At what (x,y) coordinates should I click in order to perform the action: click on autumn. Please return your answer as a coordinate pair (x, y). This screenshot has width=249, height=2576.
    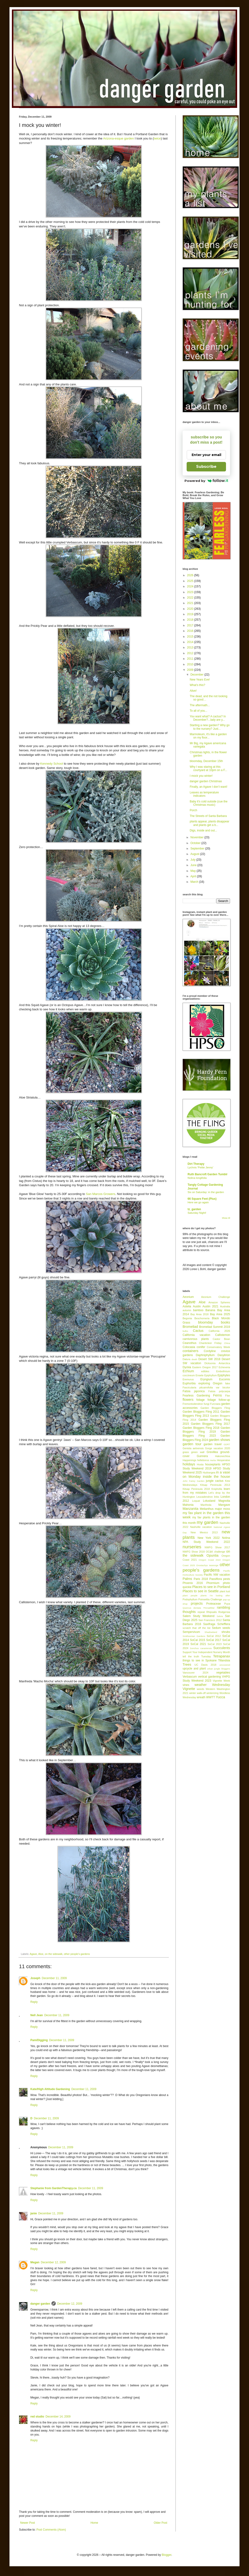
    Looking at the image, I should click on (187, 1310).